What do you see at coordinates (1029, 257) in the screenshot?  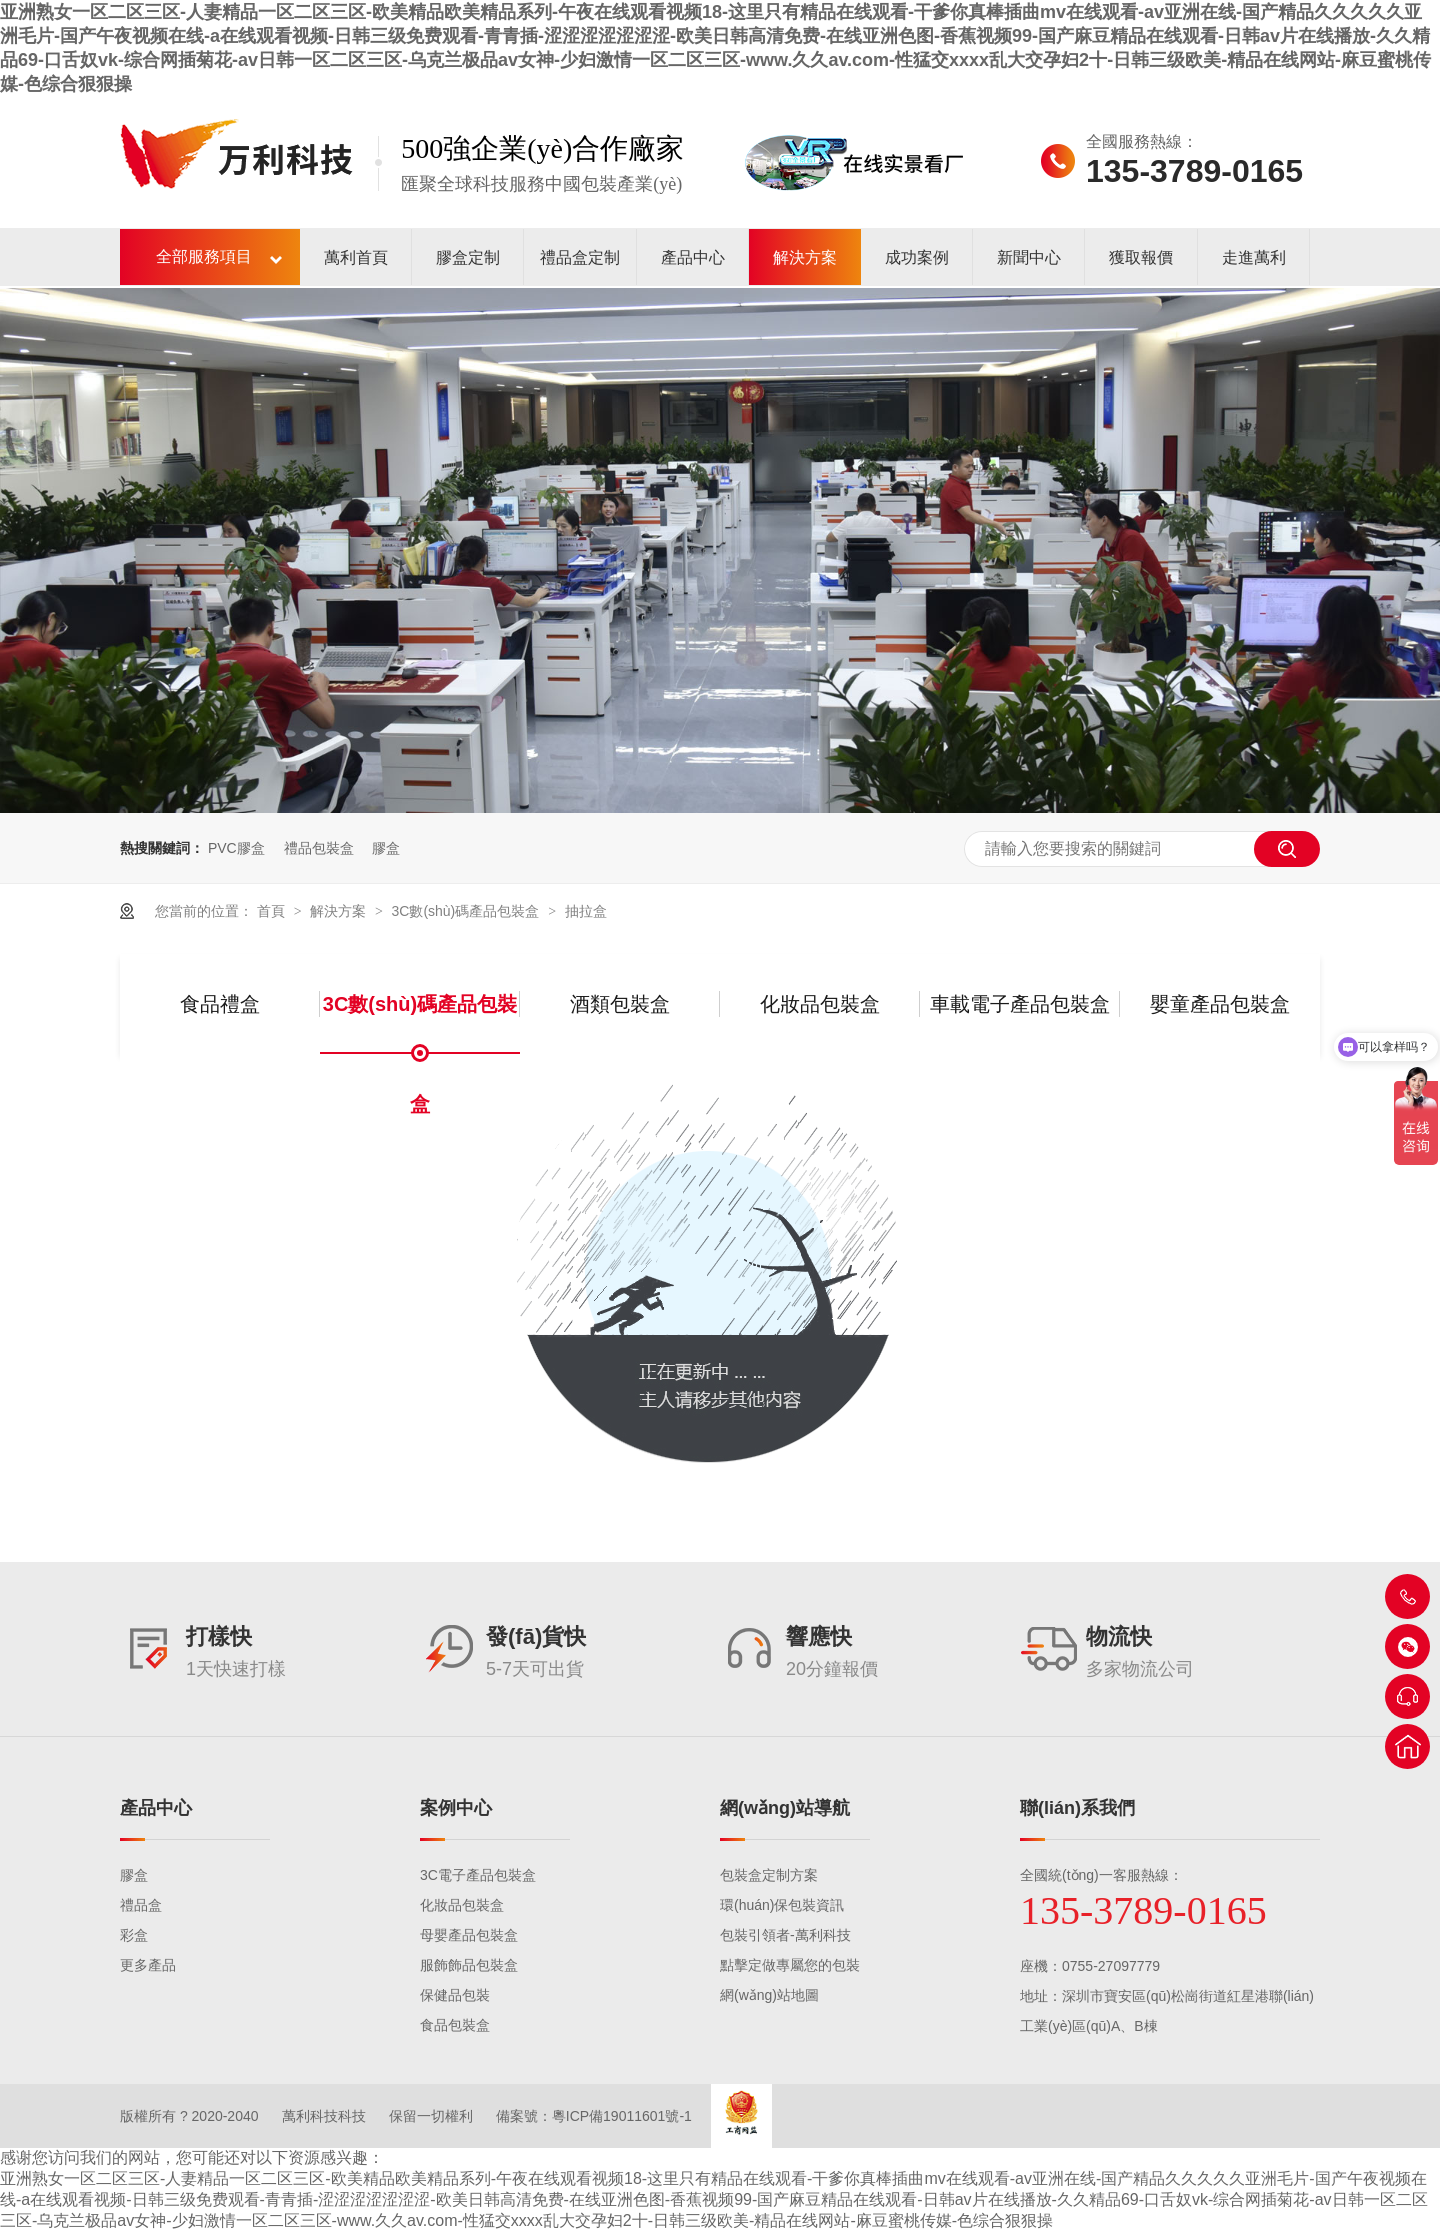 I see `新聞中心` at bounding box center [1029, 257].